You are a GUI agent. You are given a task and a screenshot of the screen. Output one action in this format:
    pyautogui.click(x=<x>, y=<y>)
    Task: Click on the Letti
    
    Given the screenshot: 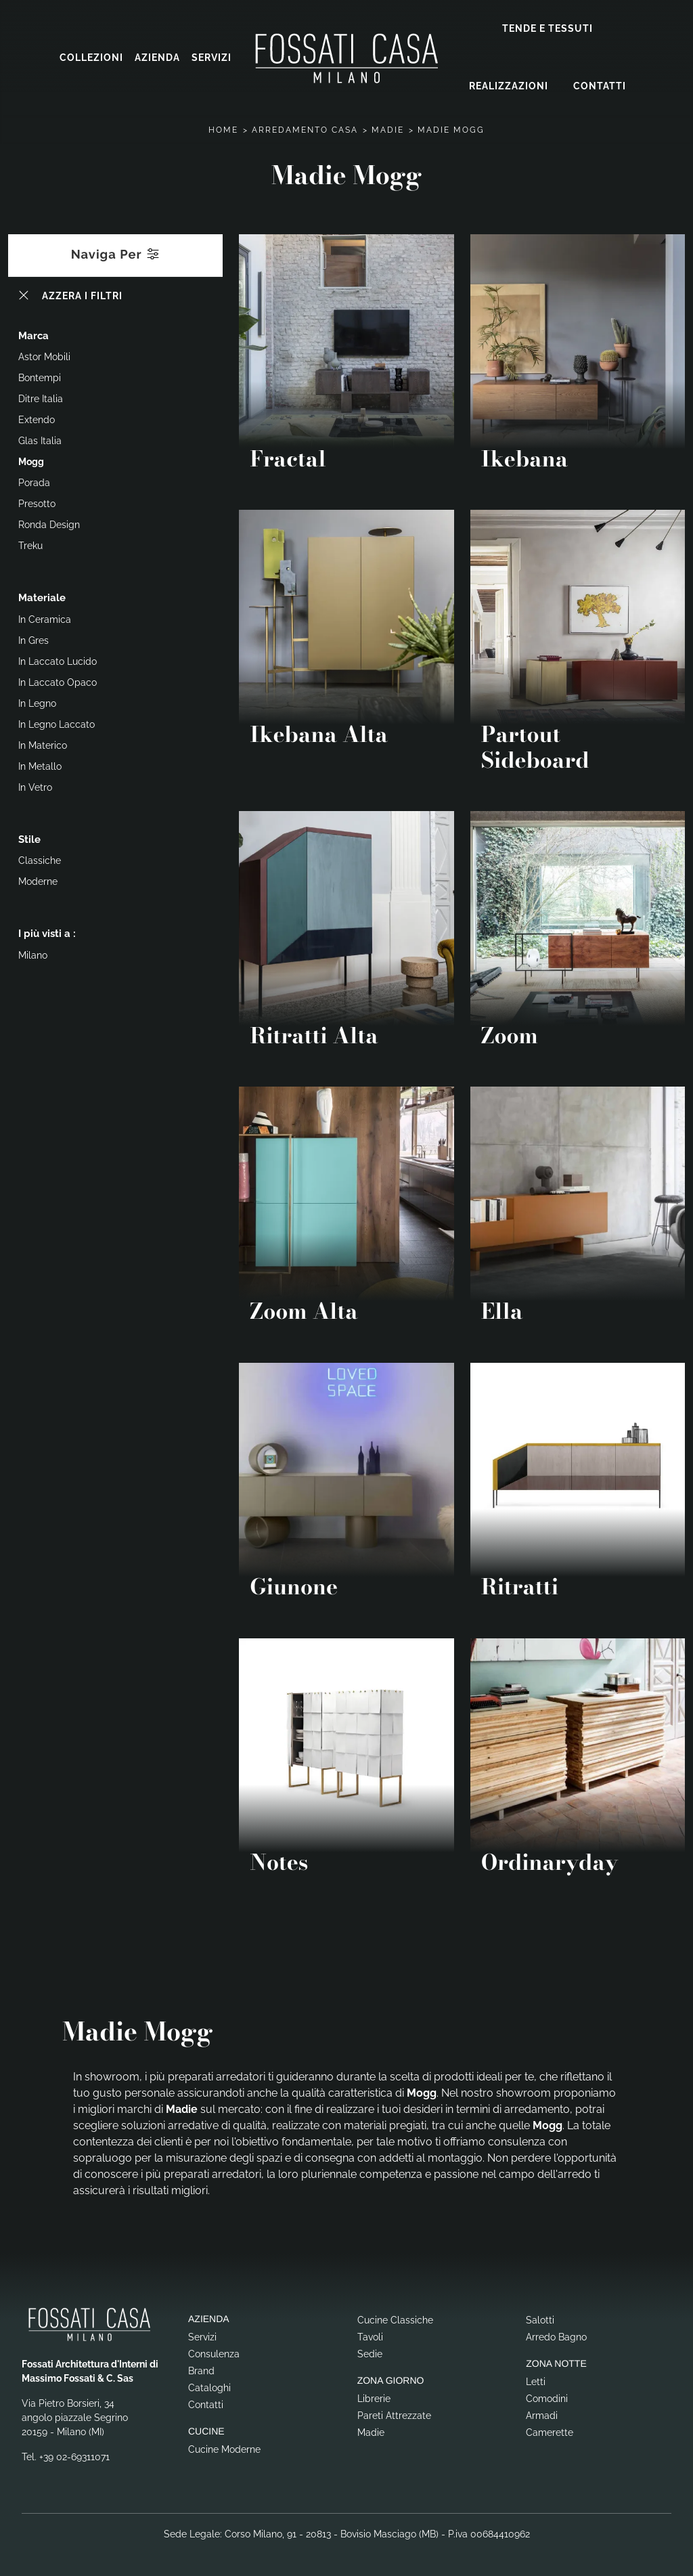 What is the action you would take?
    pyautogui.click(x=535, y=2381)
    